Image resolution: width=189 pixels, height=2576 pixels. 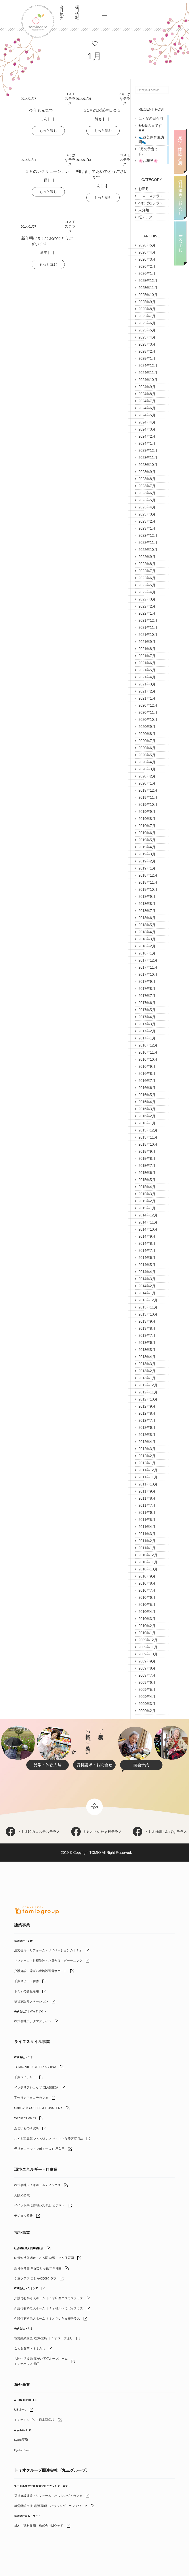 What do you see at coordinates (146, 273) in the screenshot?
I see `2026年1月` at bounding box center [146, 273].